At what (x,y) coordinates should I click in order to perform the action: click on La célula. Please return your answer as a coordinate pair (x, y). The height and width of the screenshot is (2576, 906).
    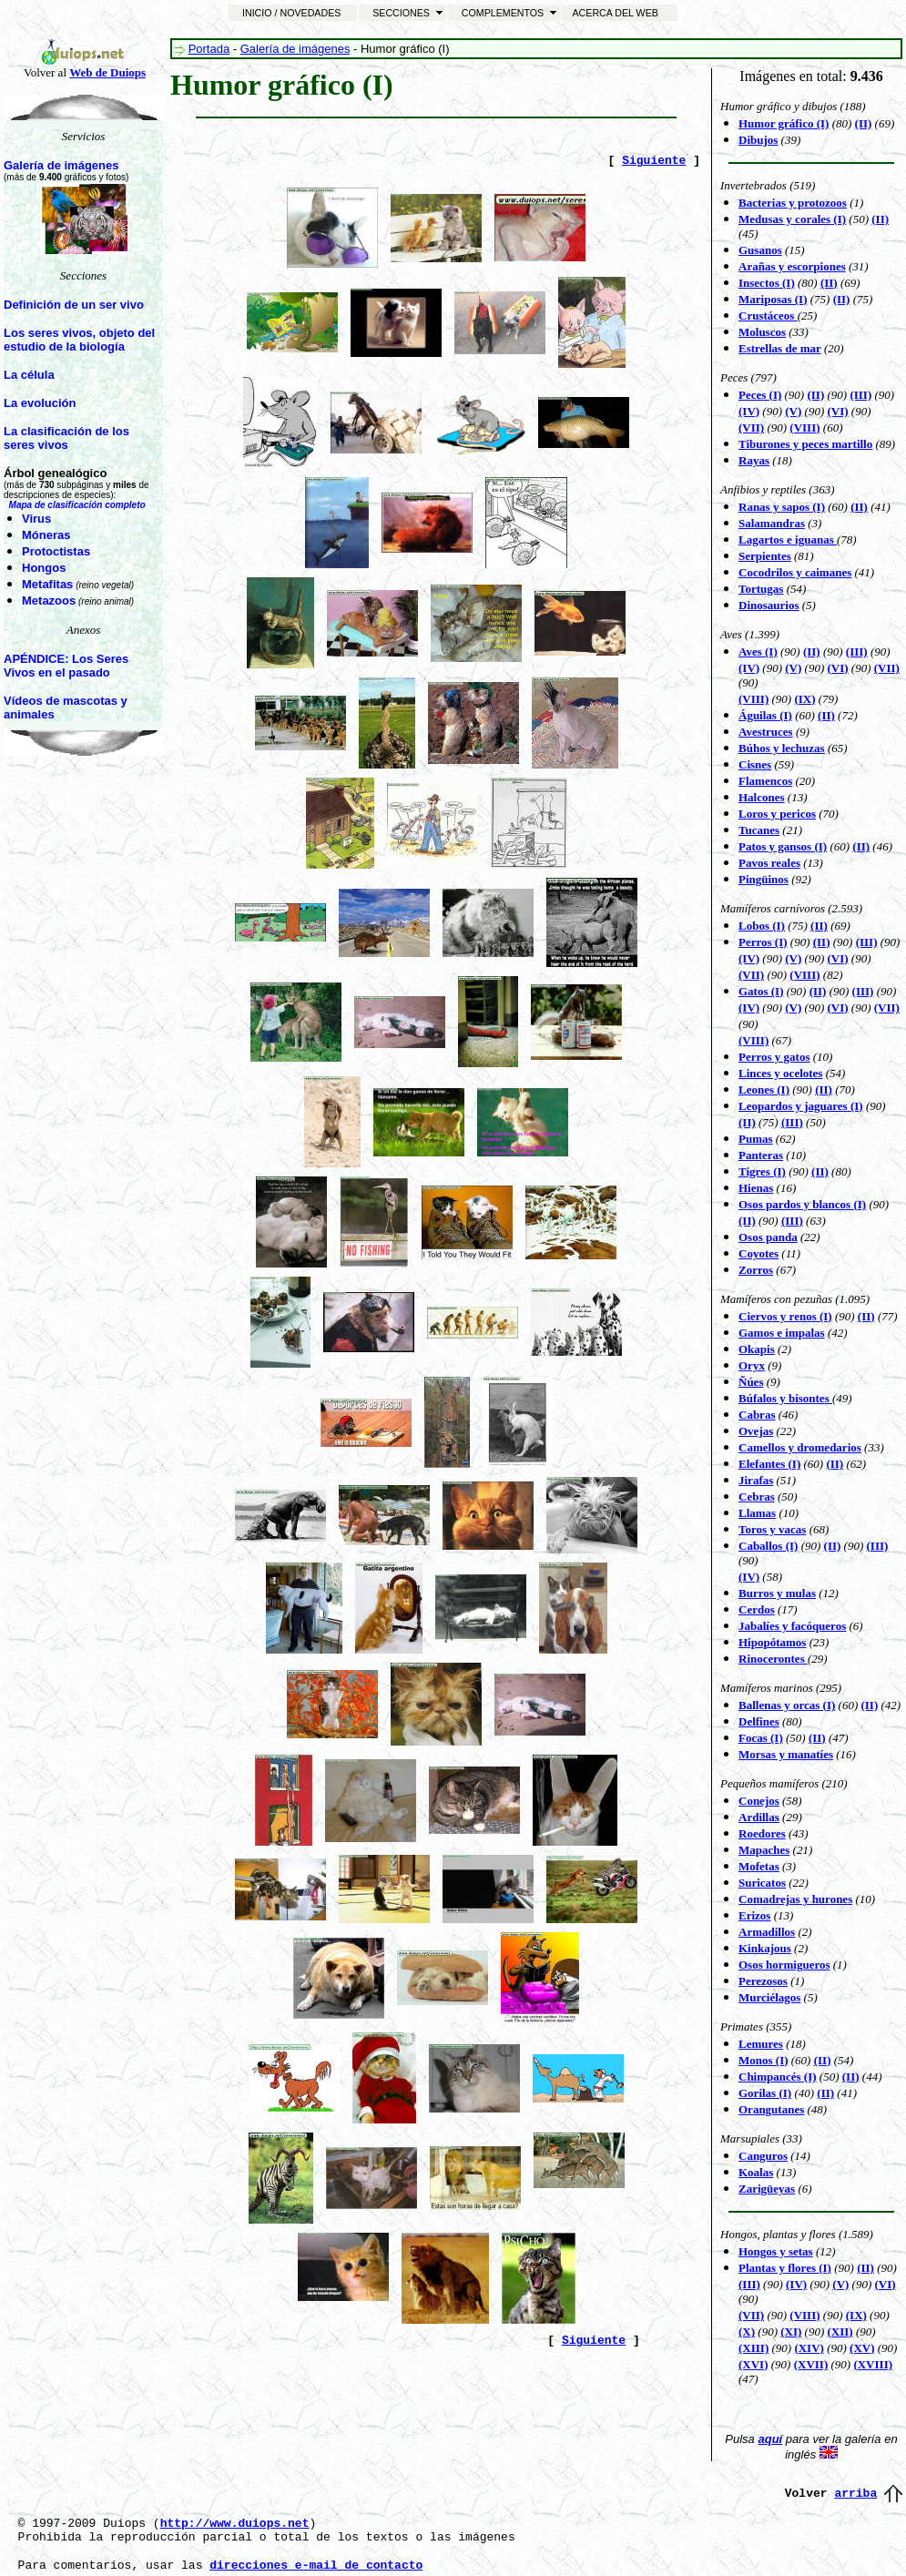
    Looking at the image, I should click on (29, 375).